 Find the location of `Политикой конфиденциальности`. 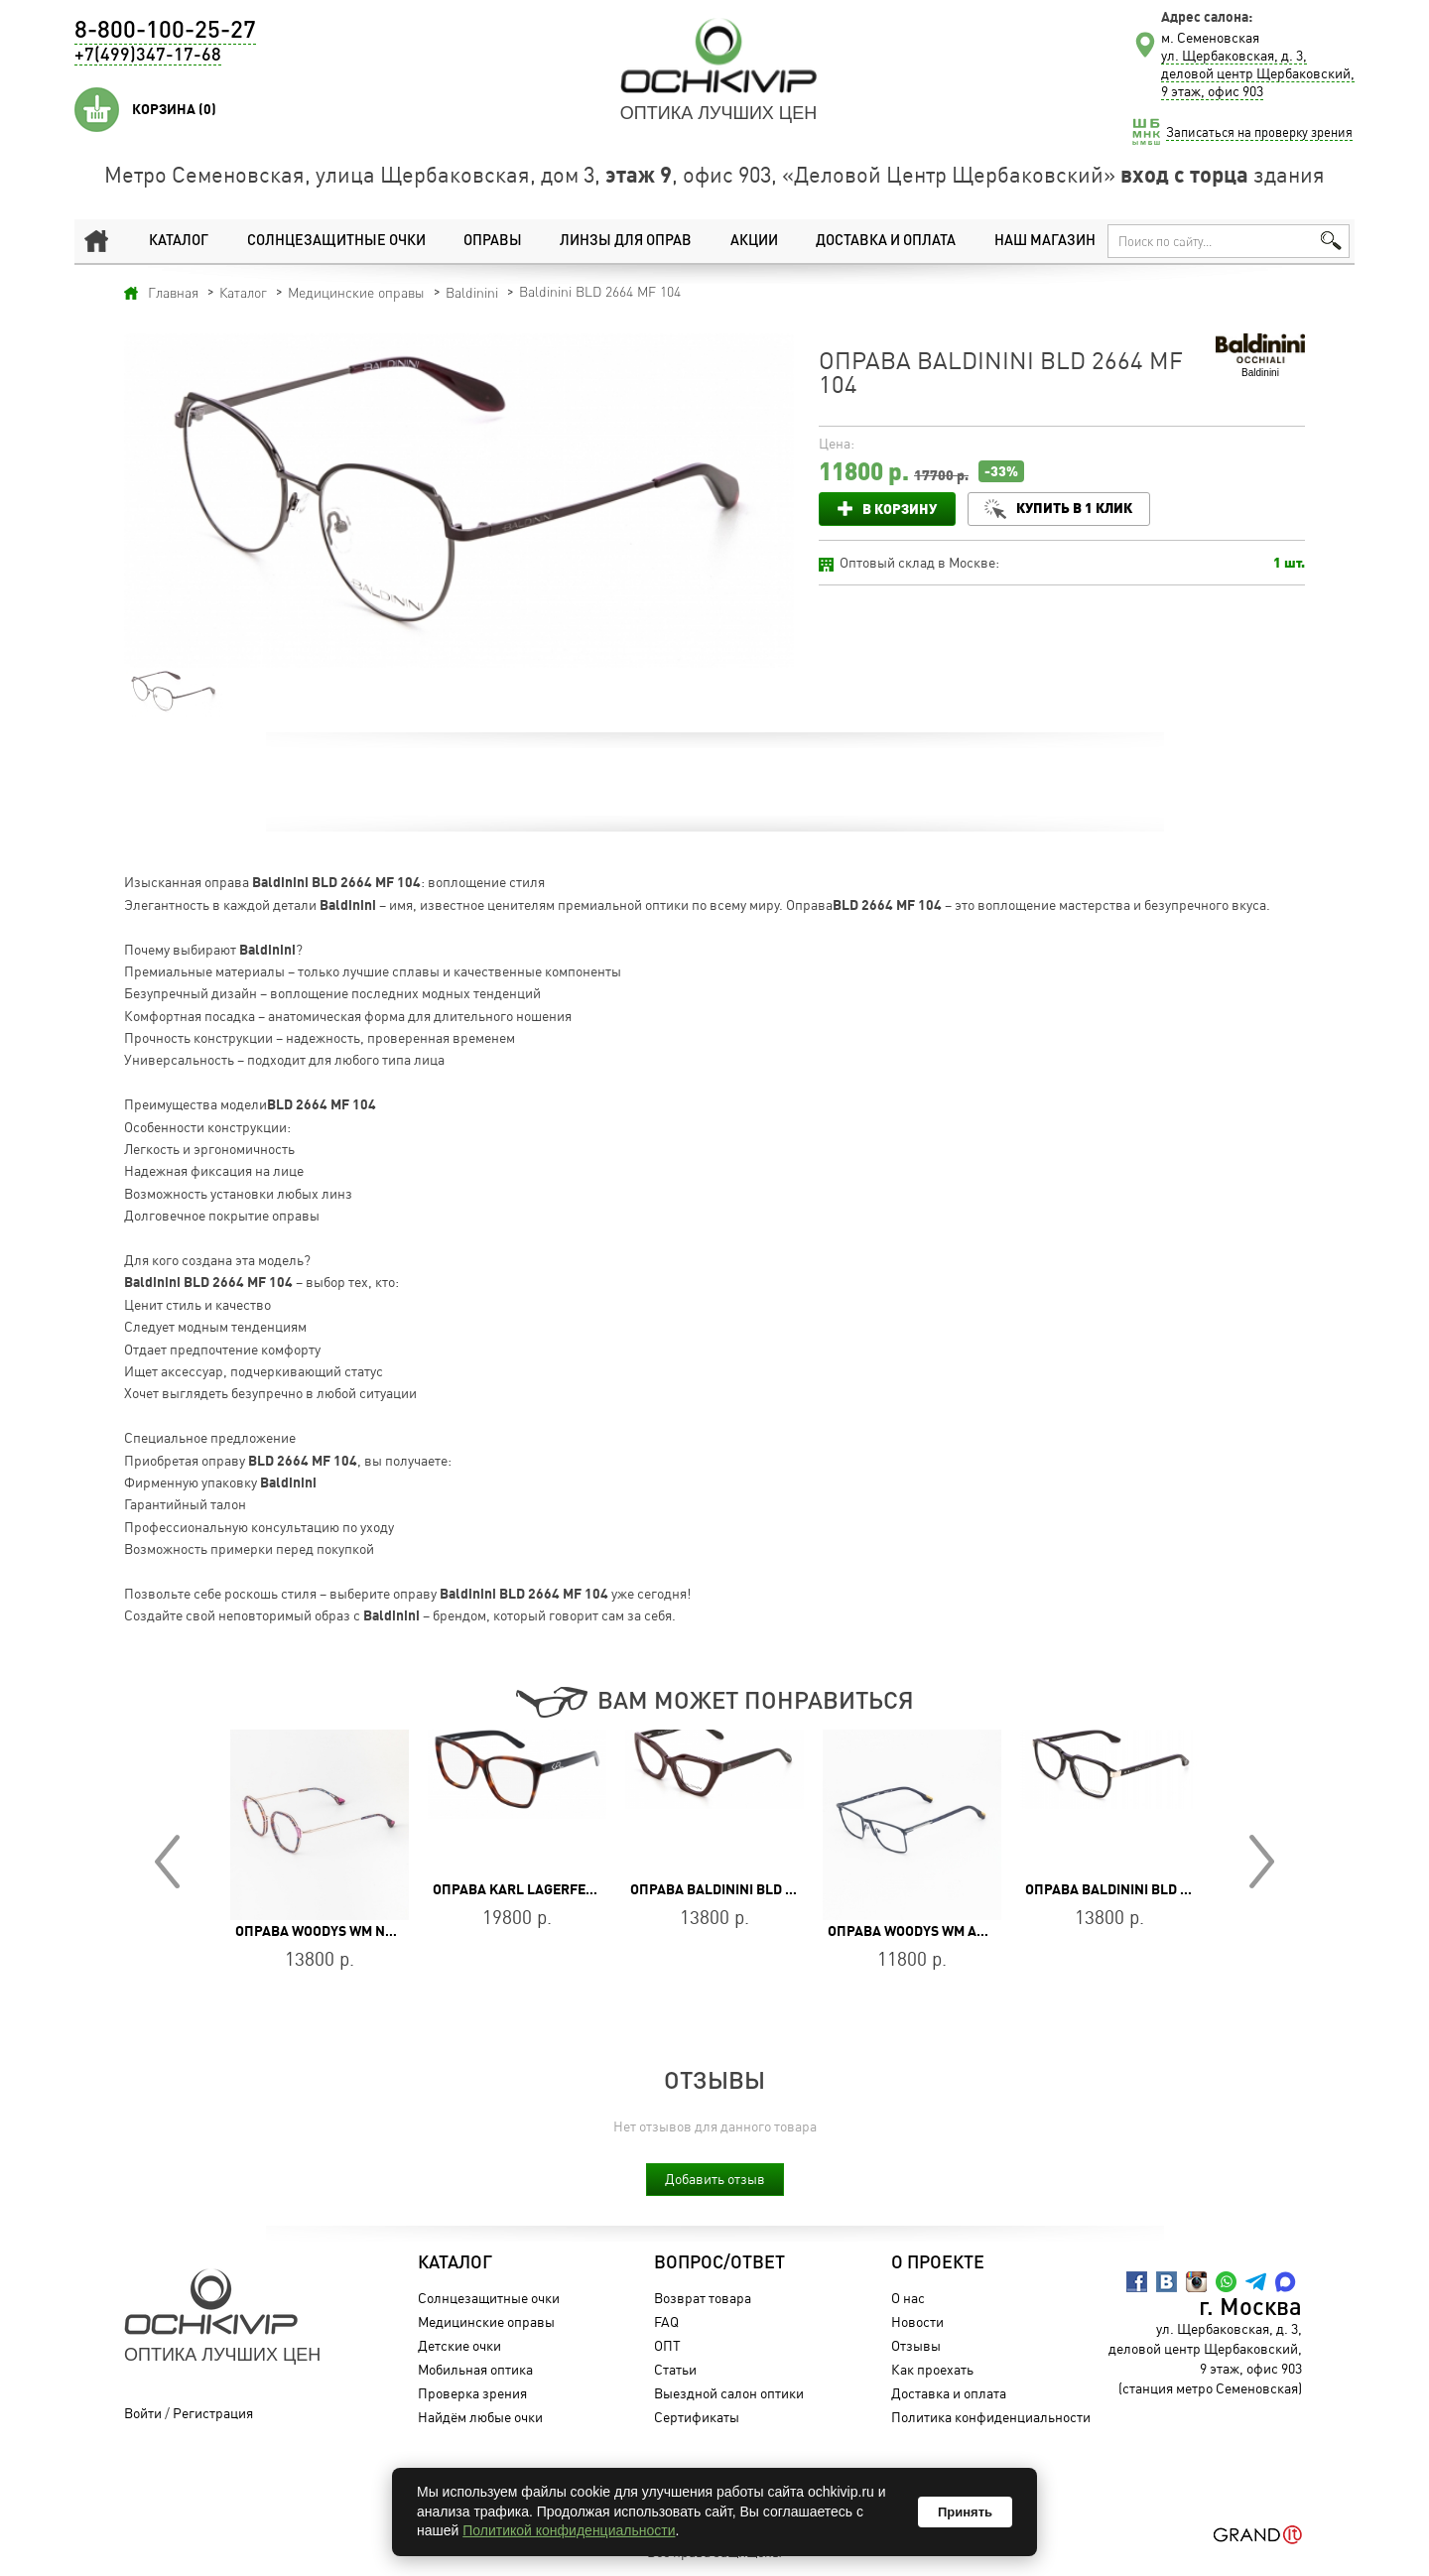

Политикой конфиденциальности is located at coordinates (568, 2530).